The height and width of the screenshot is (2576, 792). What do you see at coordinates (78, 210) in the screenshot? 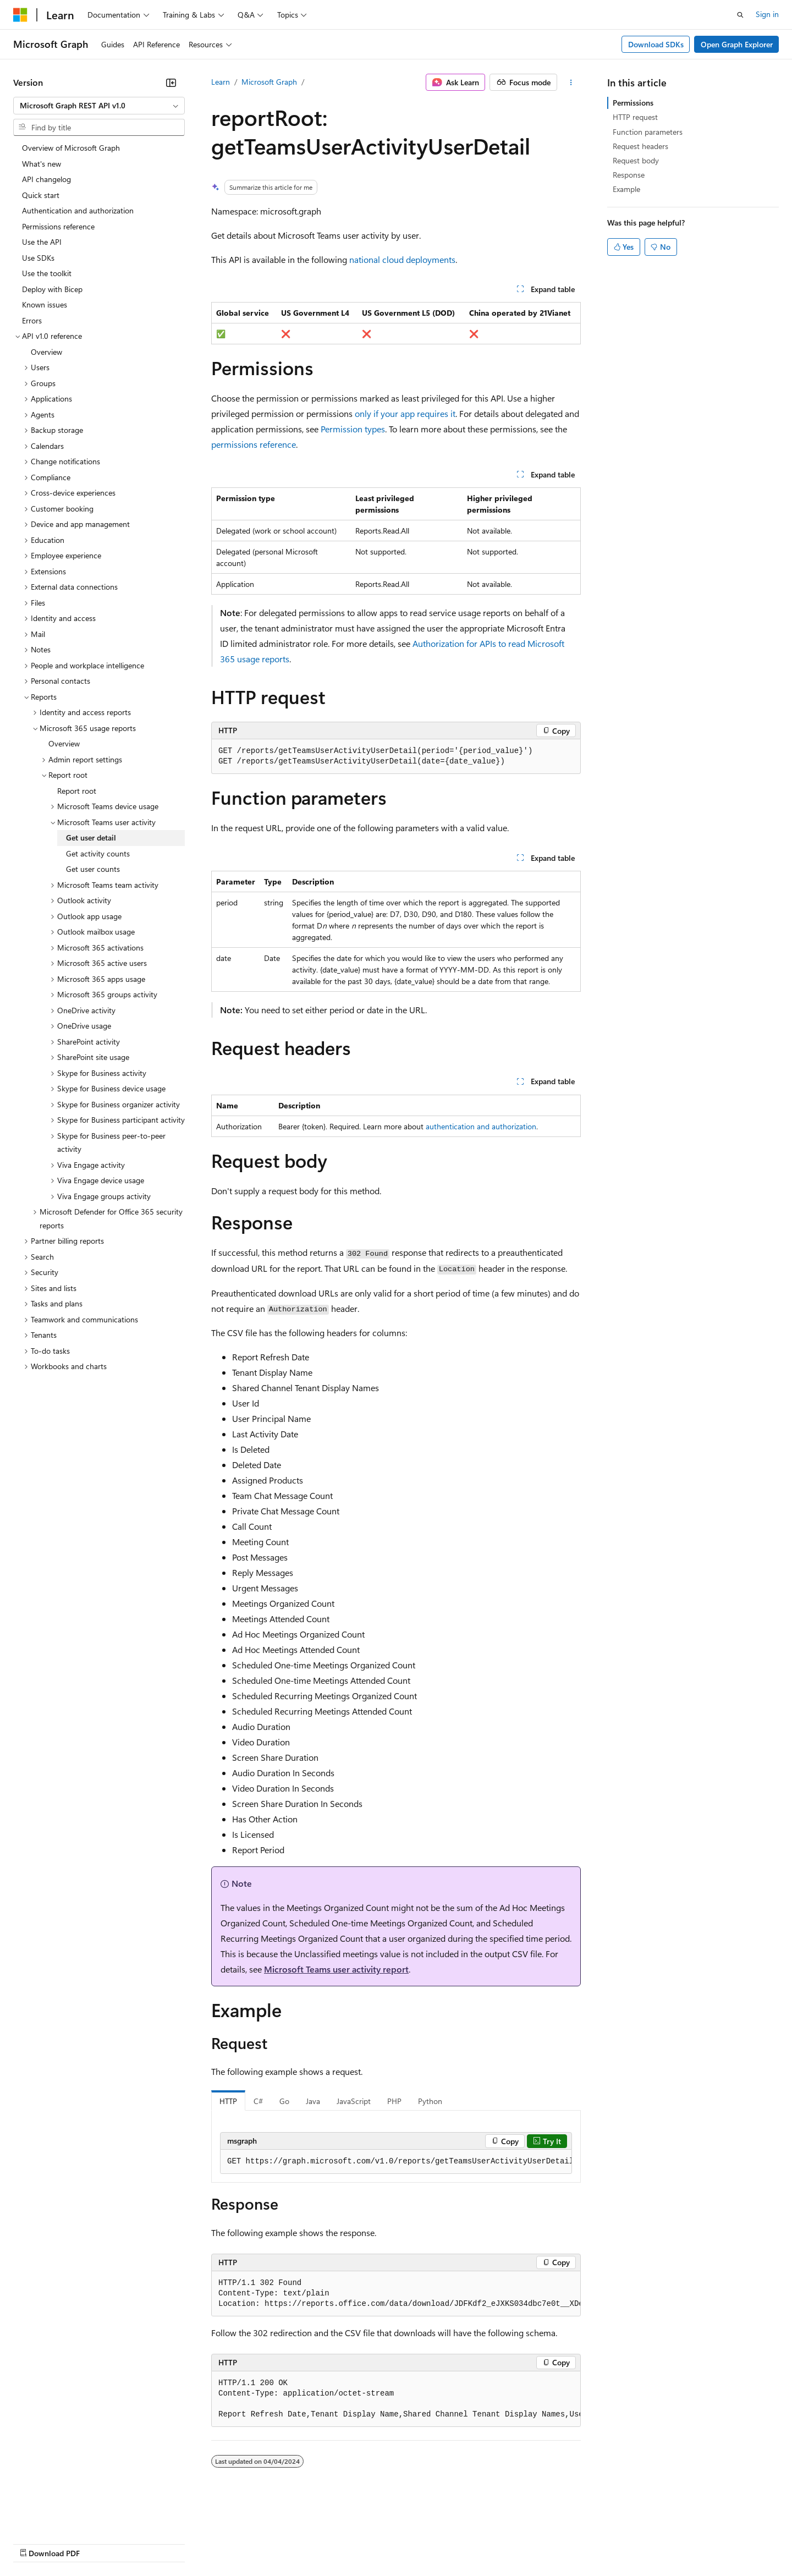
I see `Authentication and authorization [treeitem]` at bounding box center [78, 210].